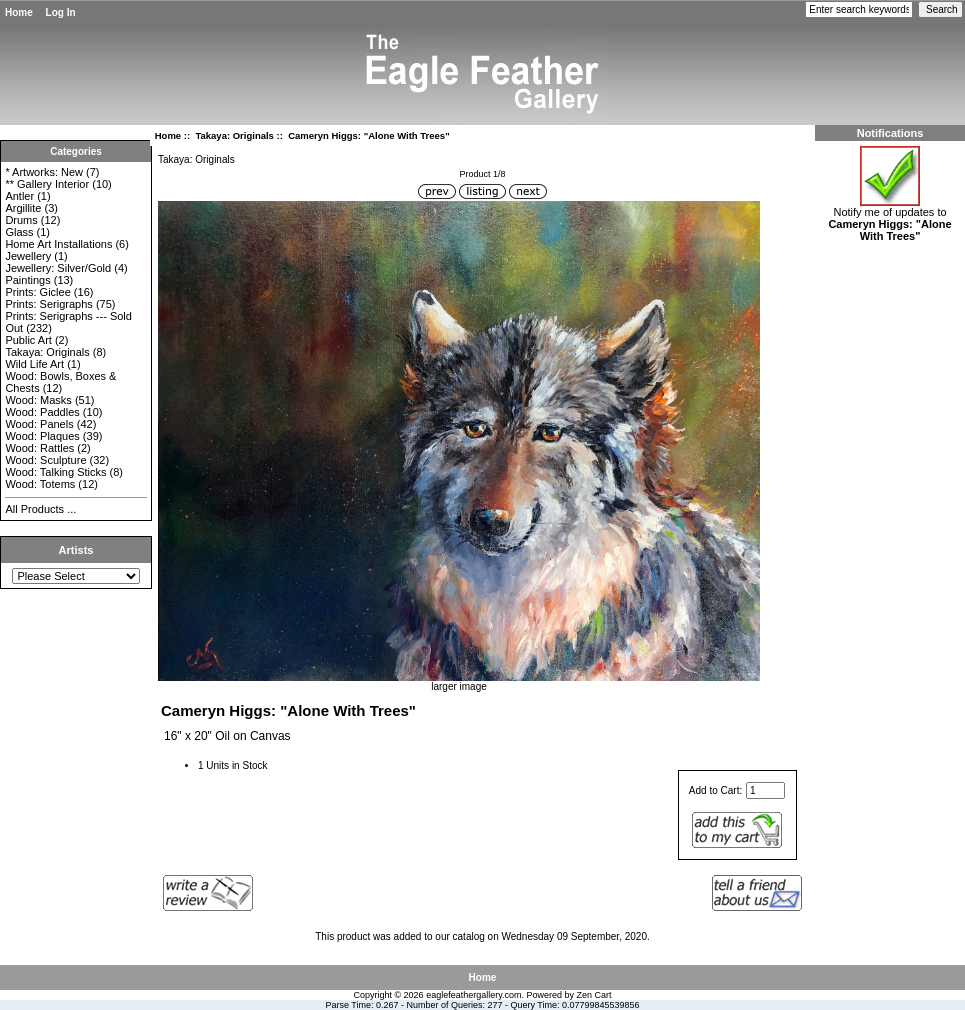  Describe the element at coordinates (473, 995) in the screenshot. I see `eaglefeathergallery.com` at that location.